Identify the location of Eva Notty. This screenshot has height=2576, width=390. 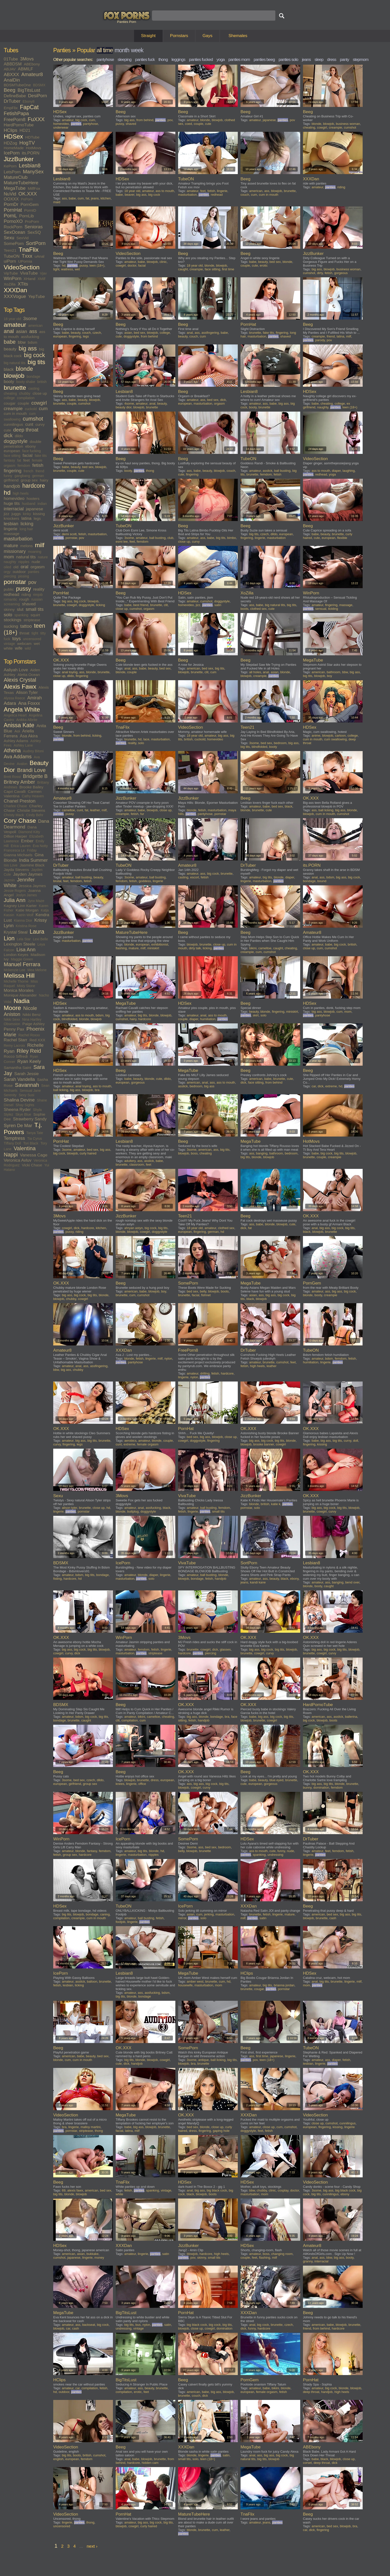
(40, 846).